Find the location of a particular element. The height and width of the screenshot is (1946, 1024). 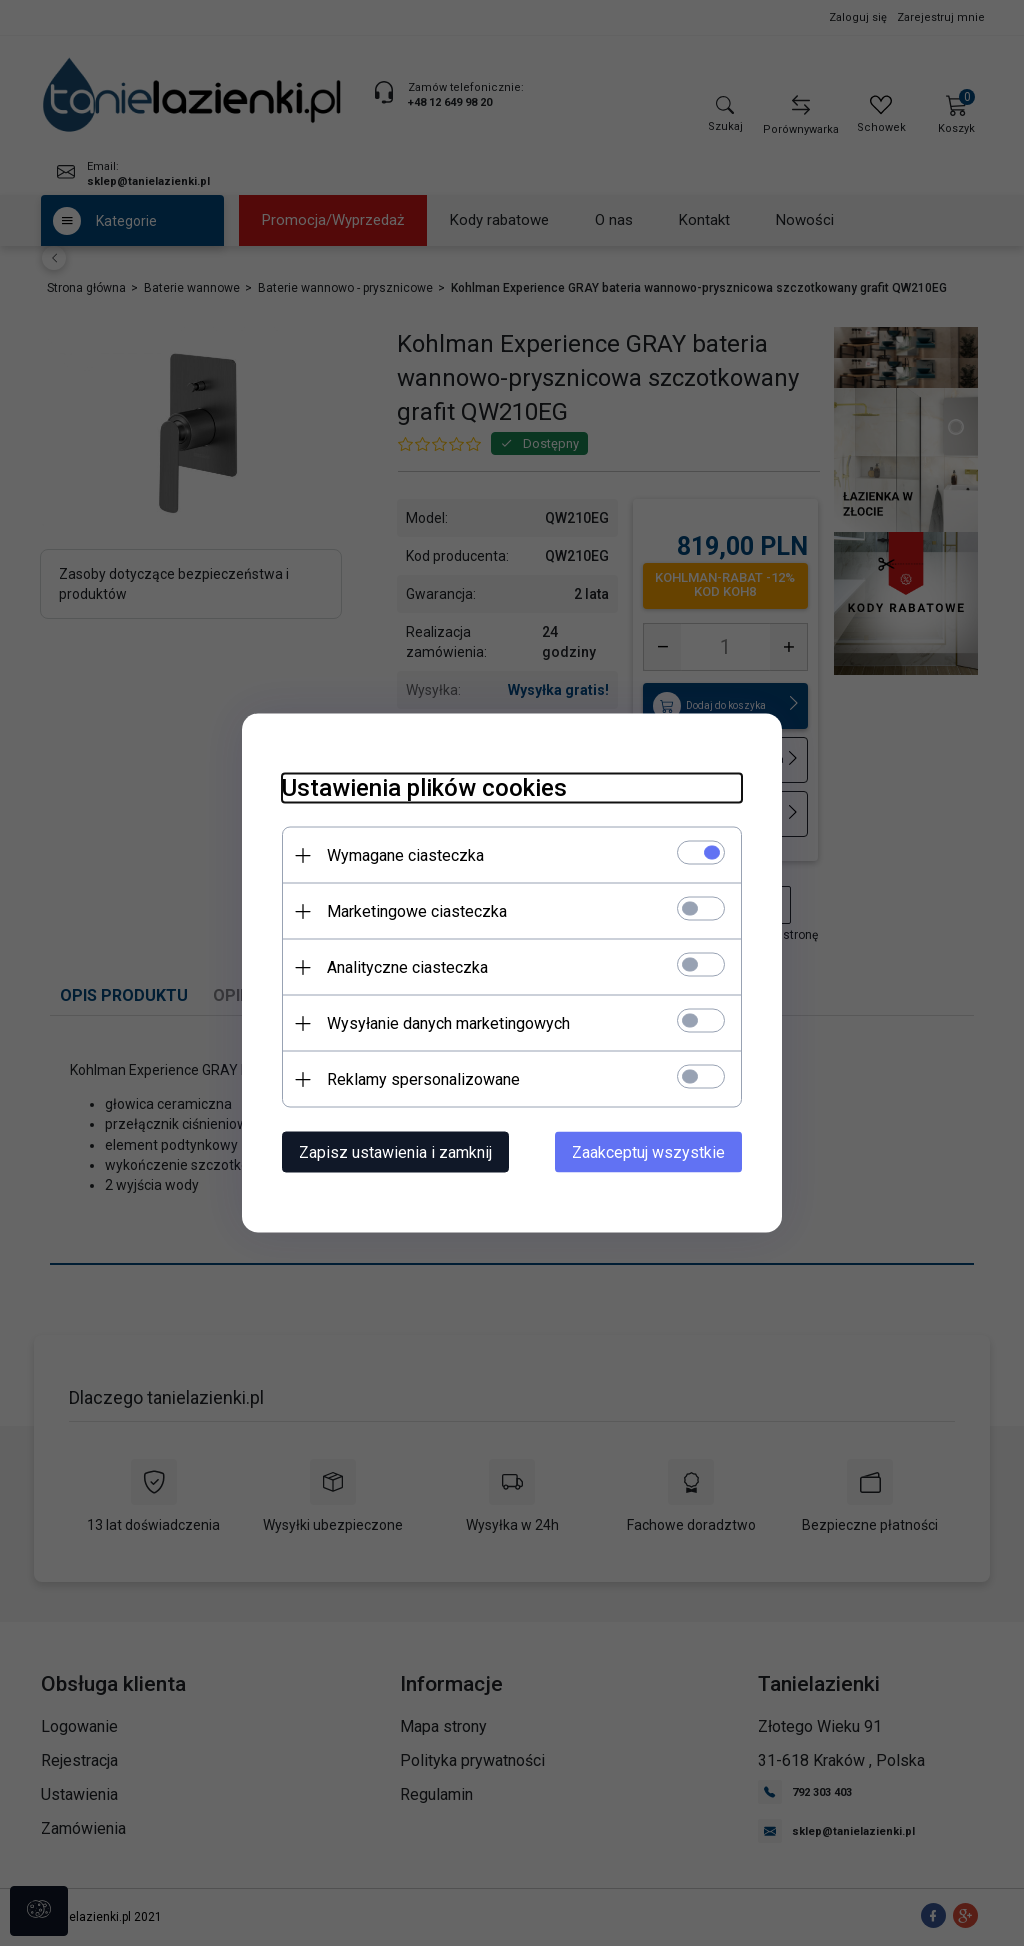

Marketingowe ciasteczka is located at coordinates (417, 911).